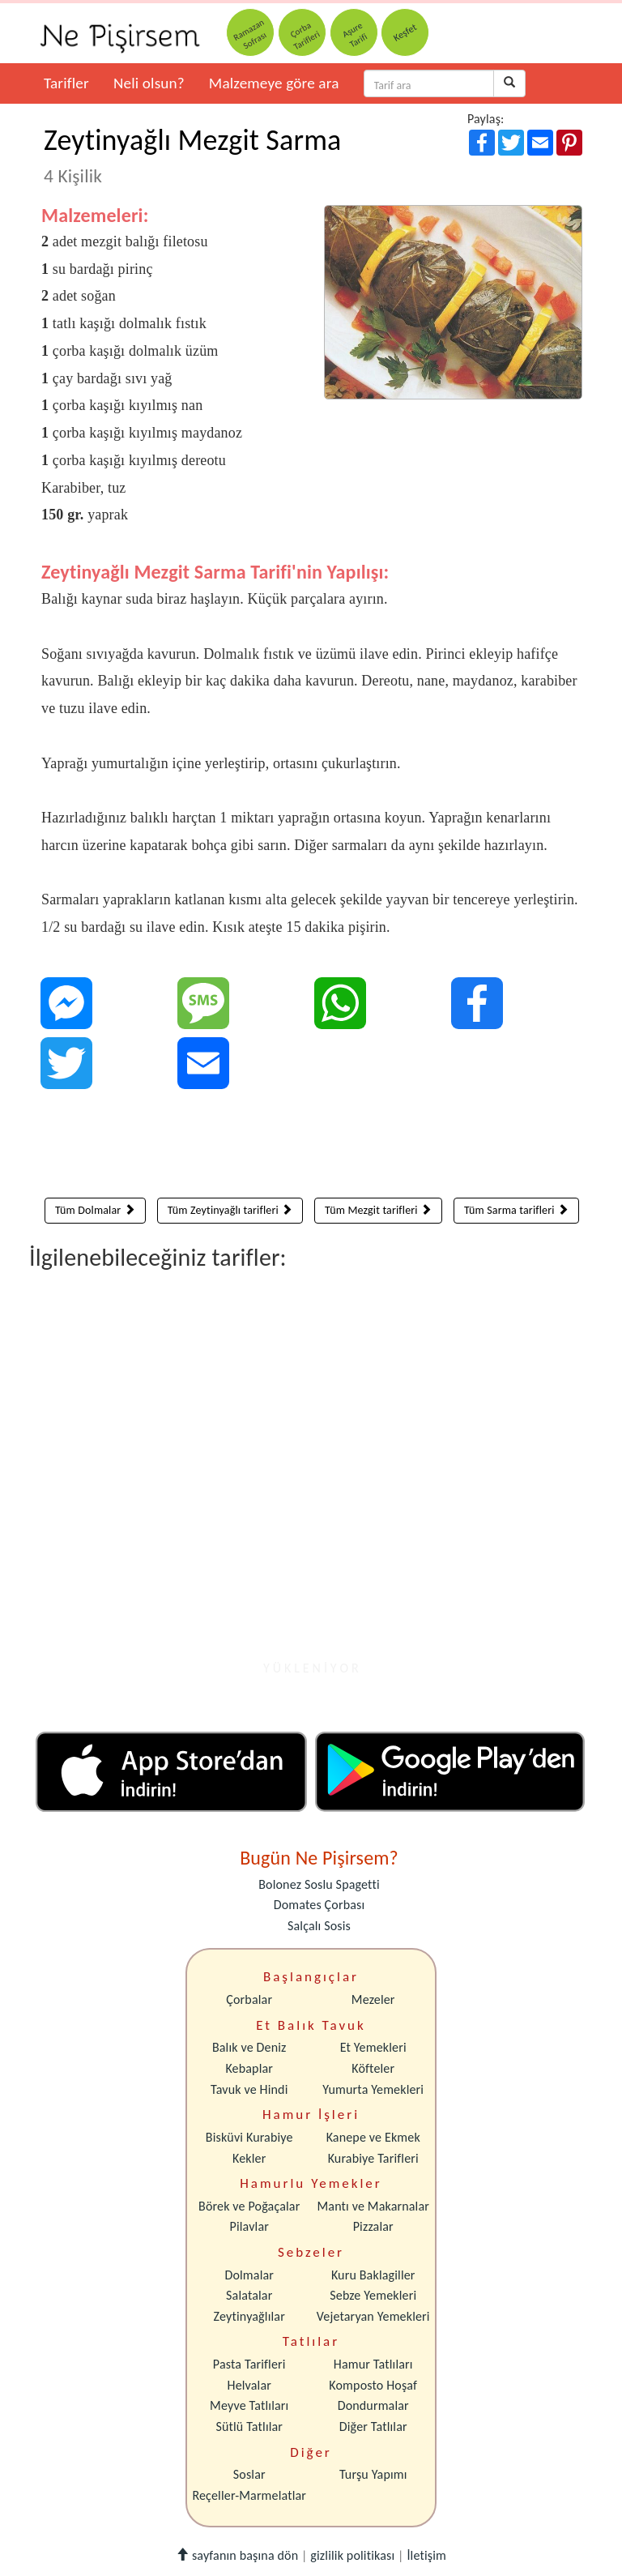  What do you see at coordinates (352, 2555) in the screenshot?
I see `gizlilik politikası` at bounding box center [352, 2555].